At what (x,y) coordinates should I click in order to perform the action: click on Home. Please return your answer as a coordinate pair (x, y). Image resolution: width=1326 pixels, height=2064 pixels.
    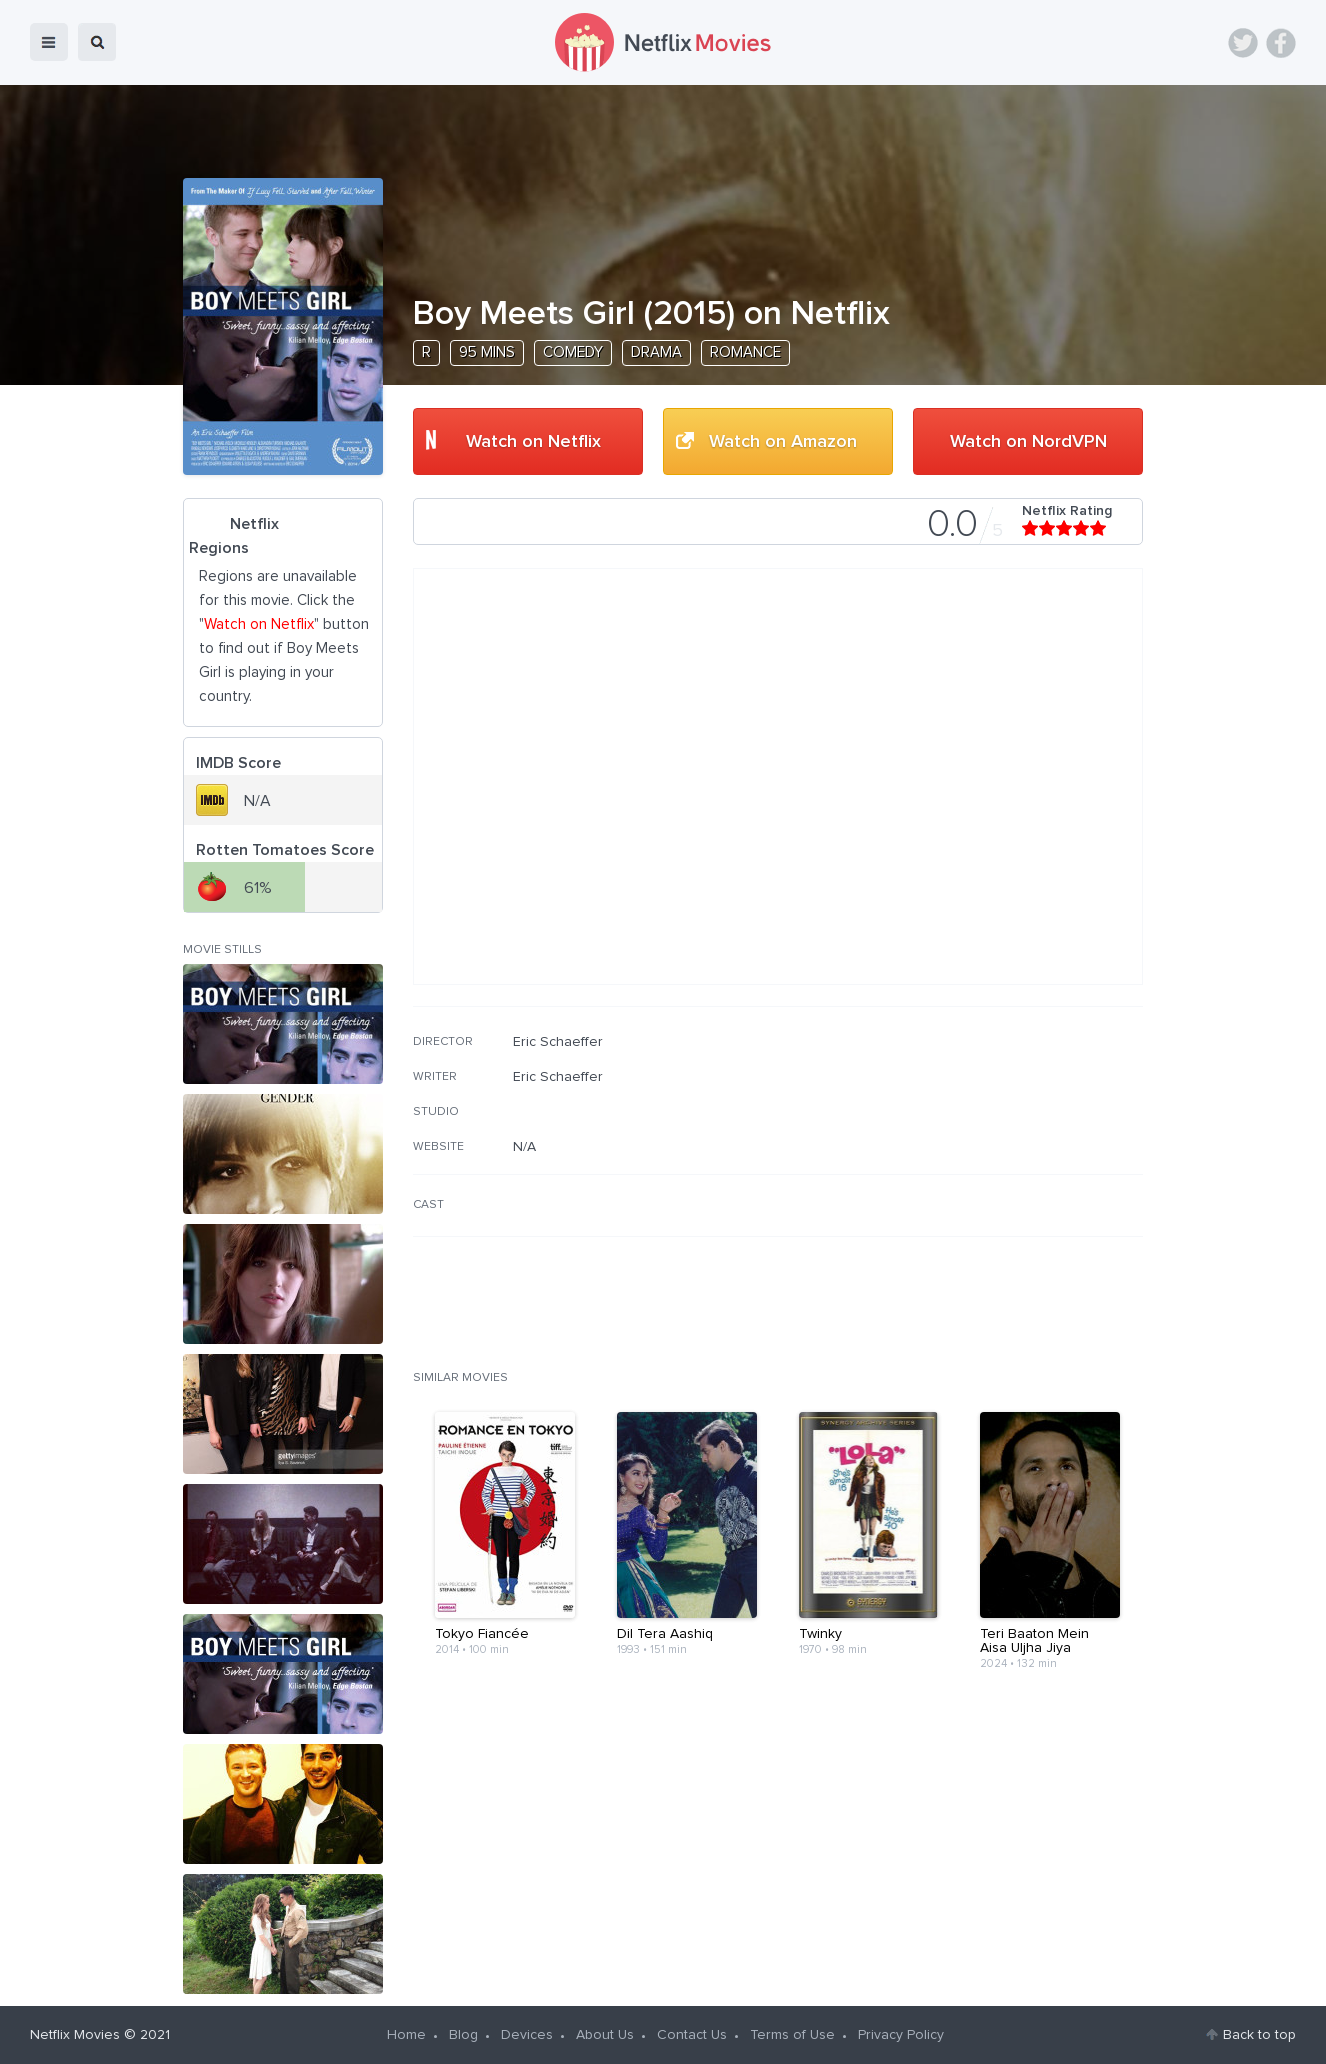
    Looking at the image, I should click on (406, 2035).